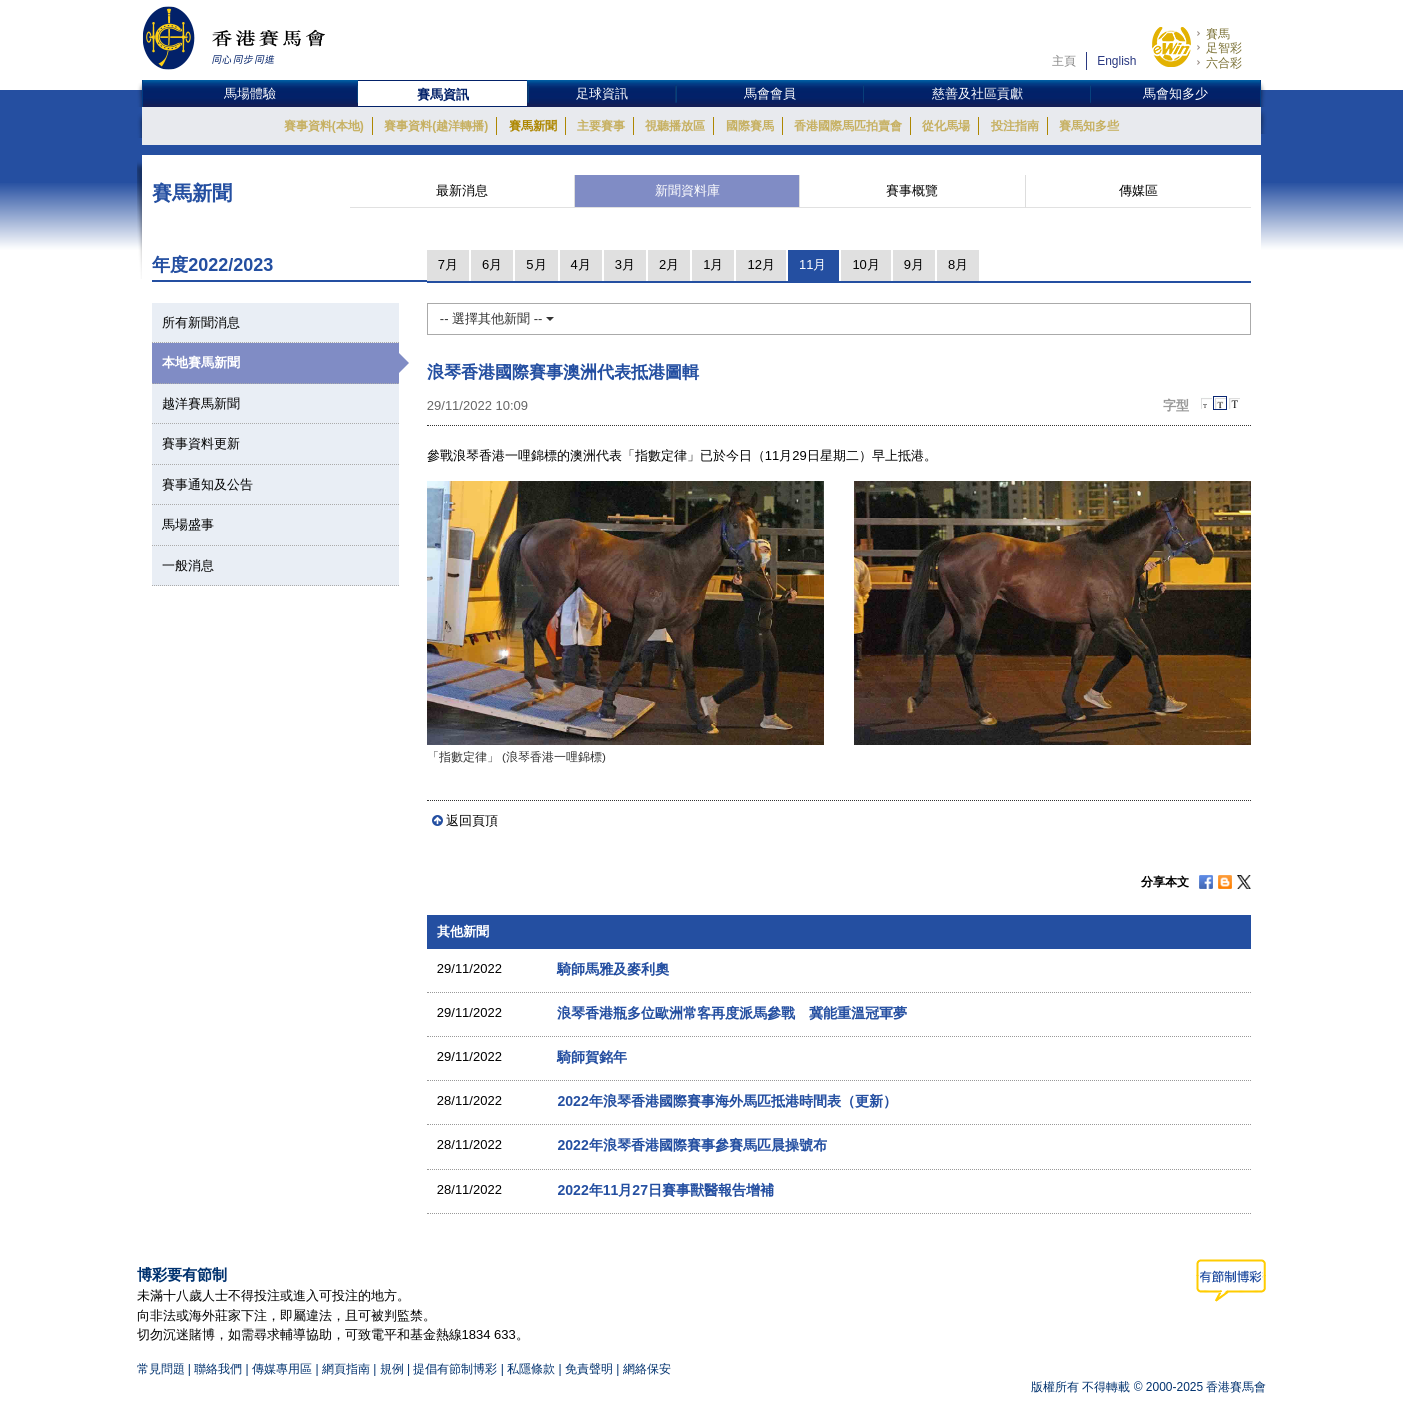 The height and width of the screenshot is (1406, 1403). Describe the element at coordinates (601, 126) in the screenshot. I see `主要賽事` at that location.